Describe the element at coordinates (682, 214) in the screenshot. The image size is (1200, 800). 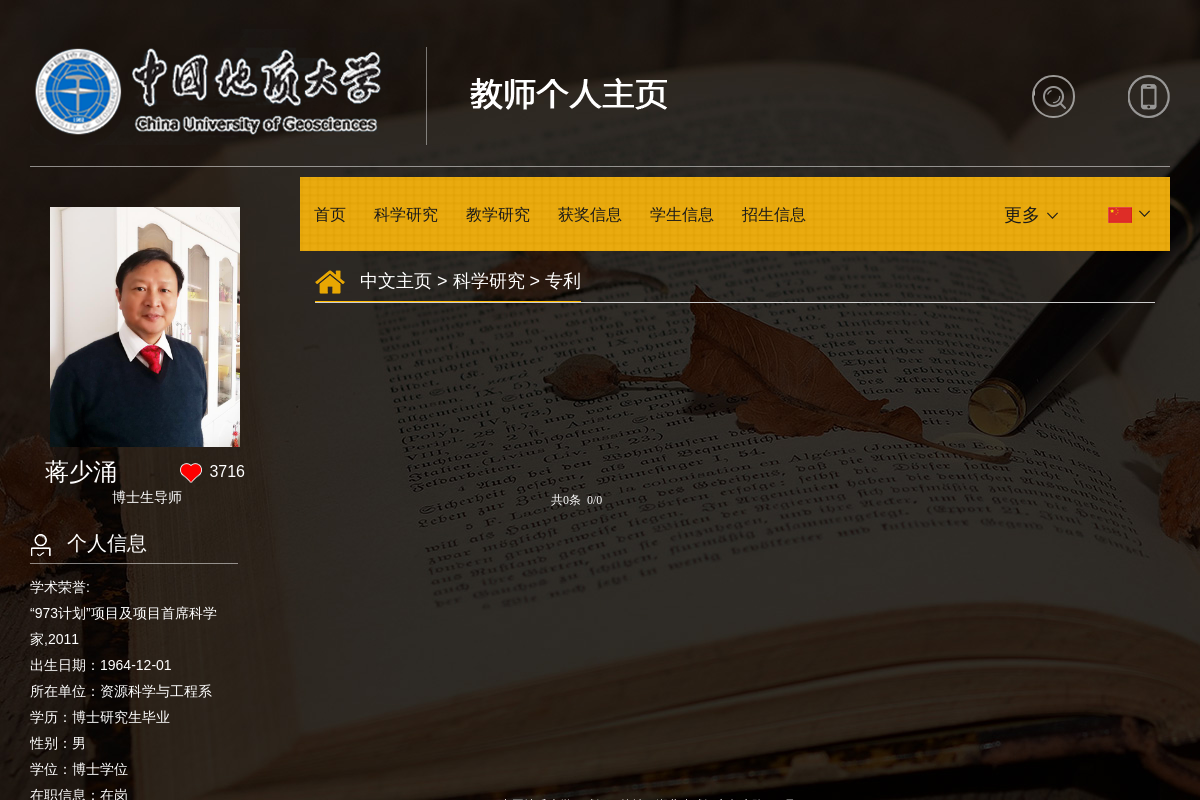
I see `学生信息` at that location.